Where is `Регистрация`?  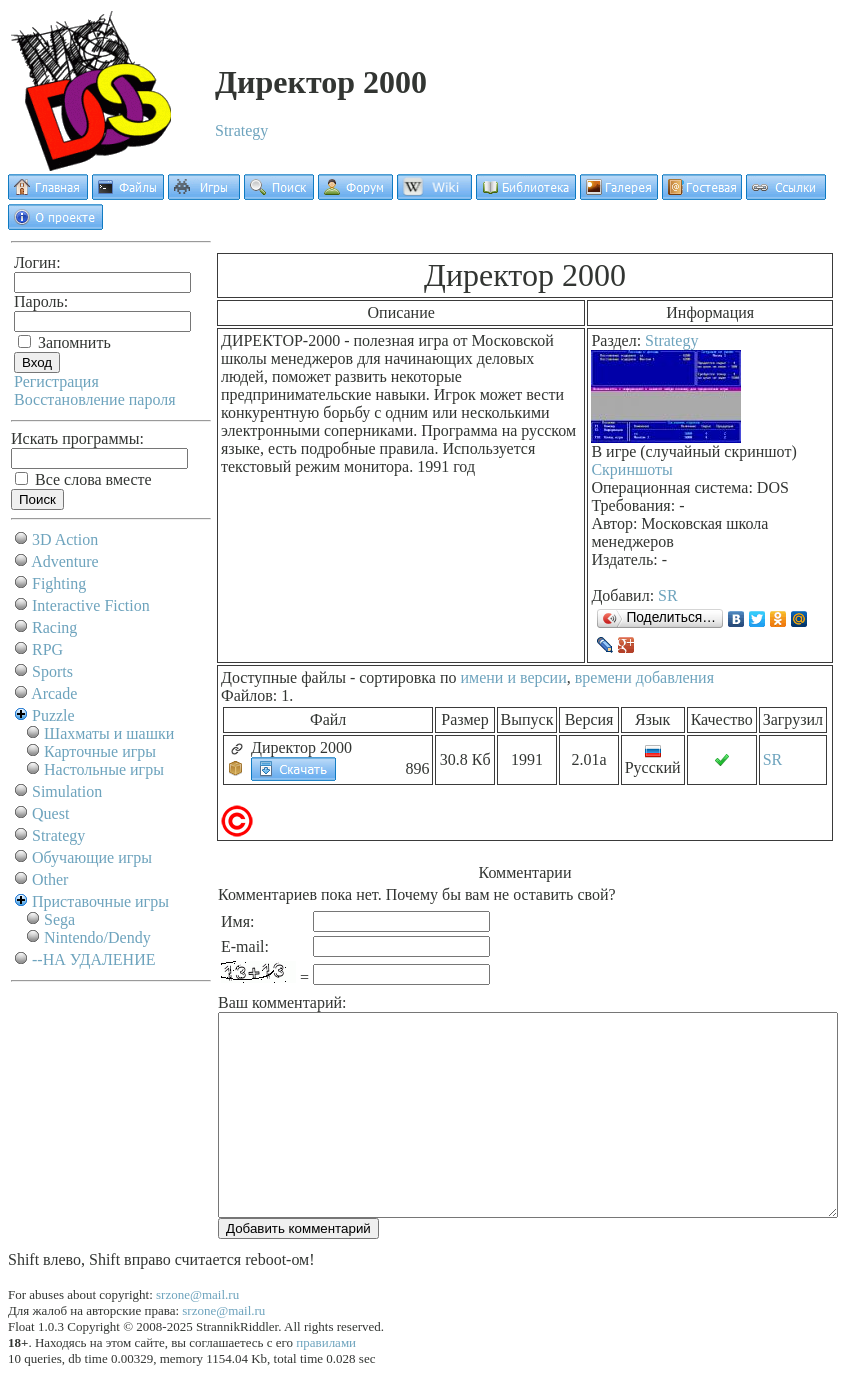
Регистрация is located at coordinates (56, 381).